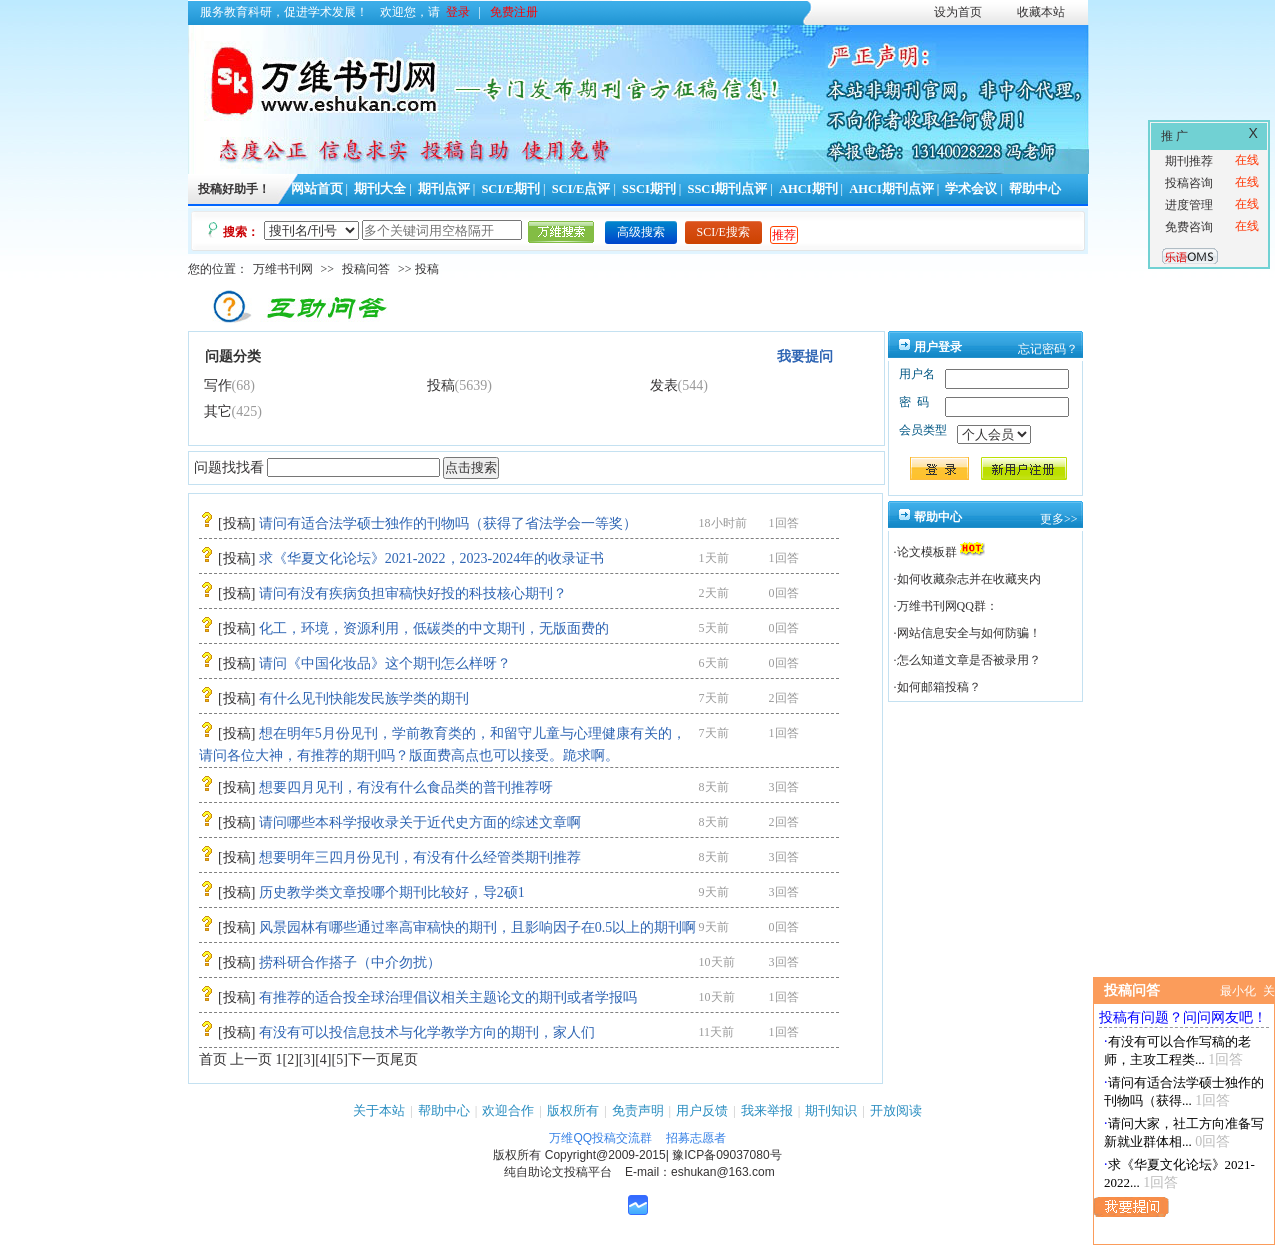  Describe the element at coordinates (478, 927) in the screenshot. I see `风景园林有哪些通过率高审稿快的期刊，且影响因子在0.5以上的期刊啊` at that location.